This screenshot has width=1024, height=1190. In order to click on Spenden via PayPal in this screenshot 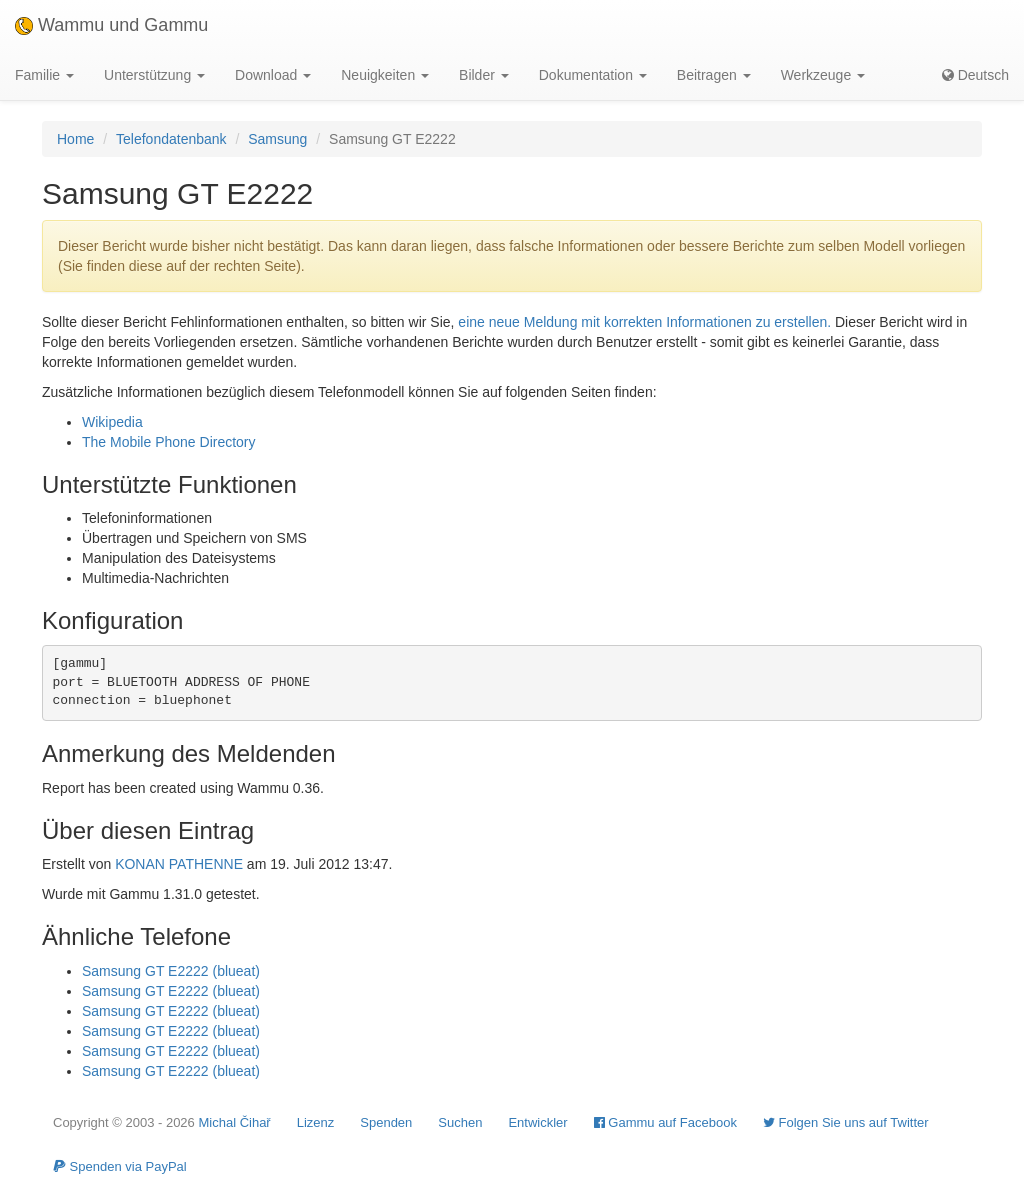, I will do `click(120, 1166)`.